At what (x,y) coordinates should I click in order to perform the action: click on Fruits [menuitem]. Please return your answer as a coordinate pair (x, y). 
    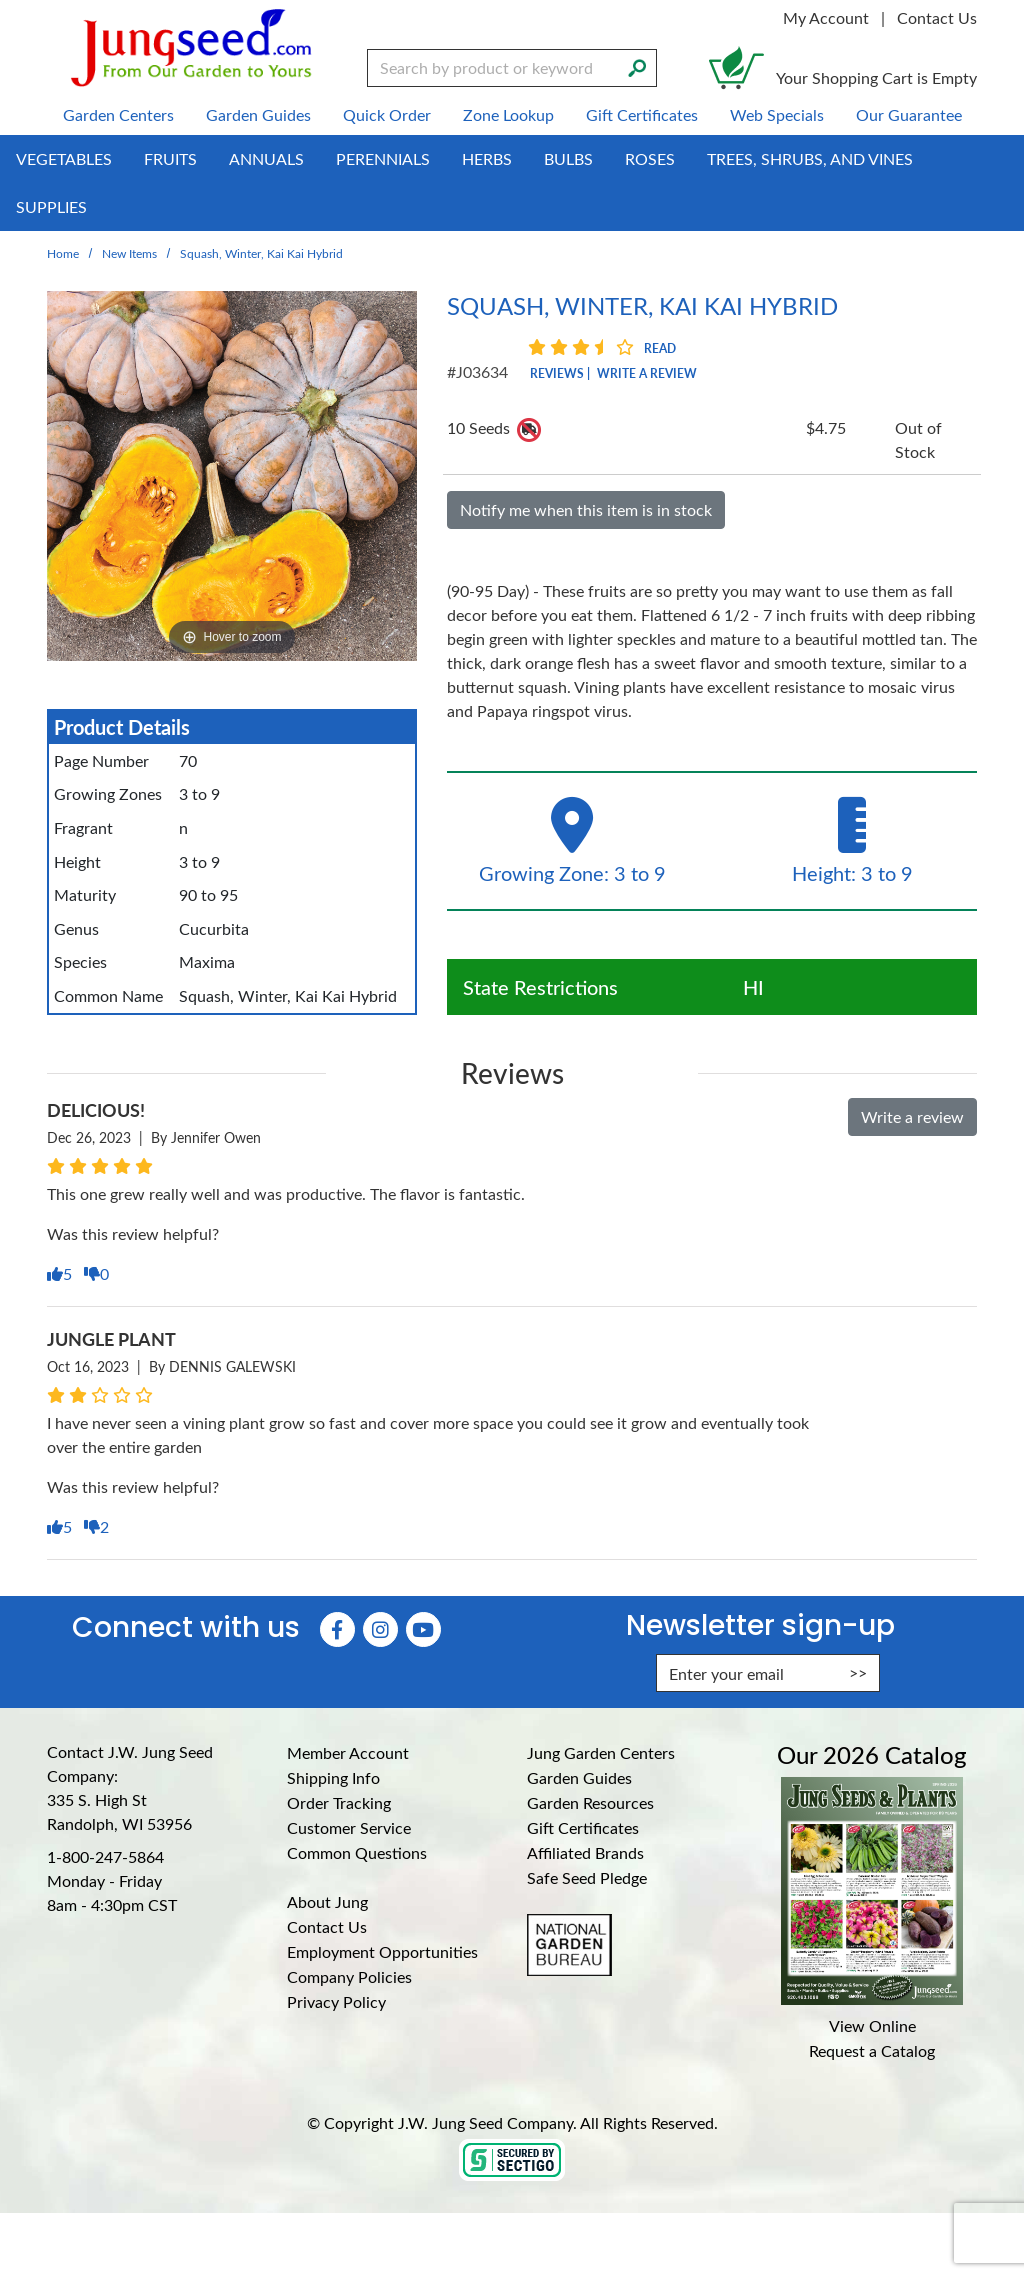
    Looking at the image, I should click on (170, 158).